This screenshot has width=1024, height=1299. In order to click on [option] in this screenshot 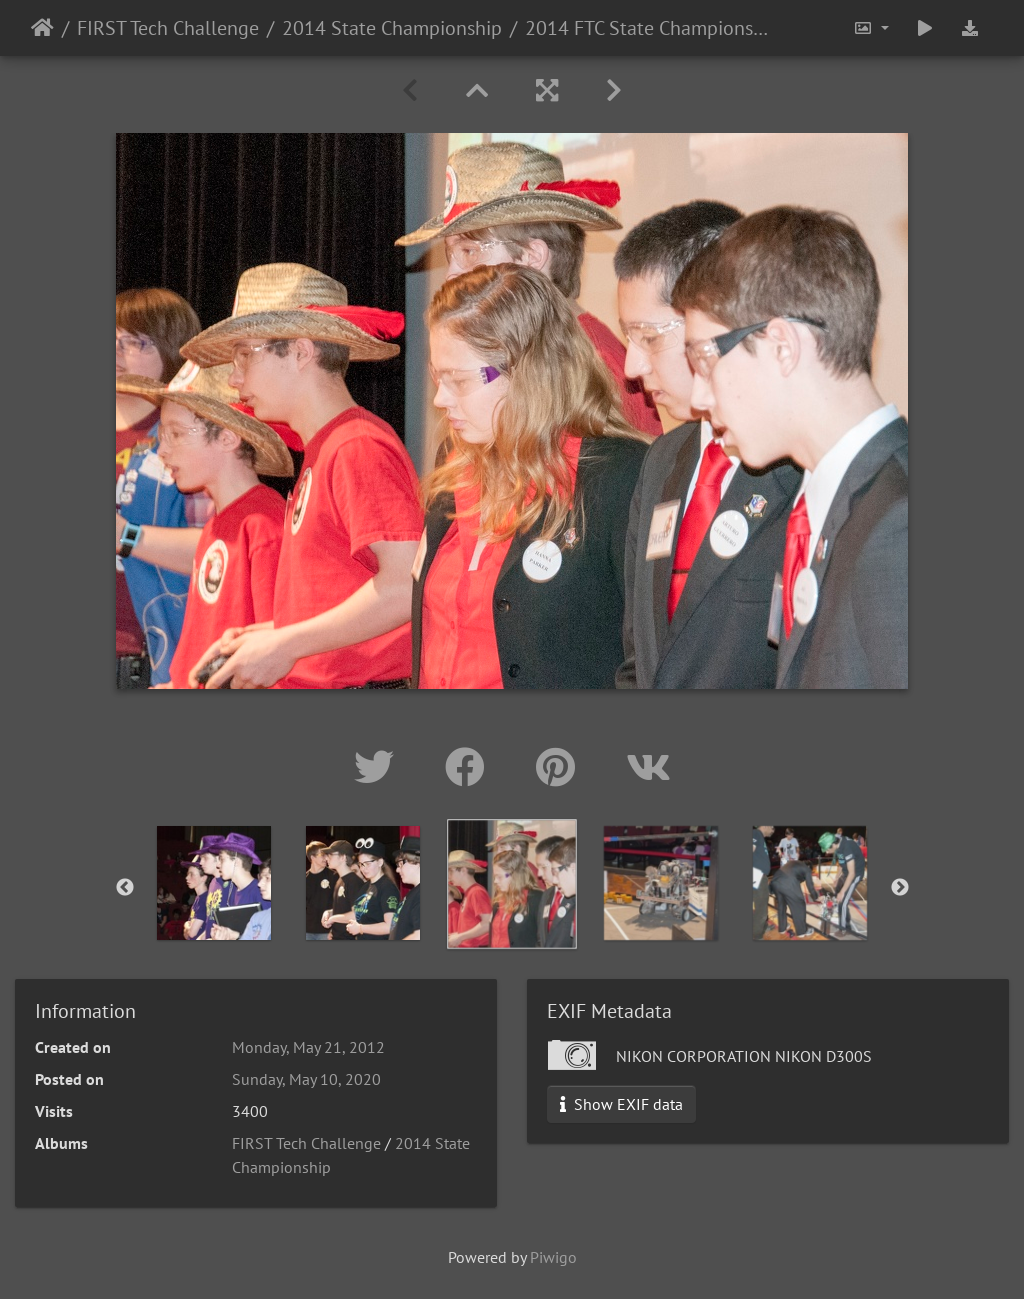, I will do `click(512, 884)`.